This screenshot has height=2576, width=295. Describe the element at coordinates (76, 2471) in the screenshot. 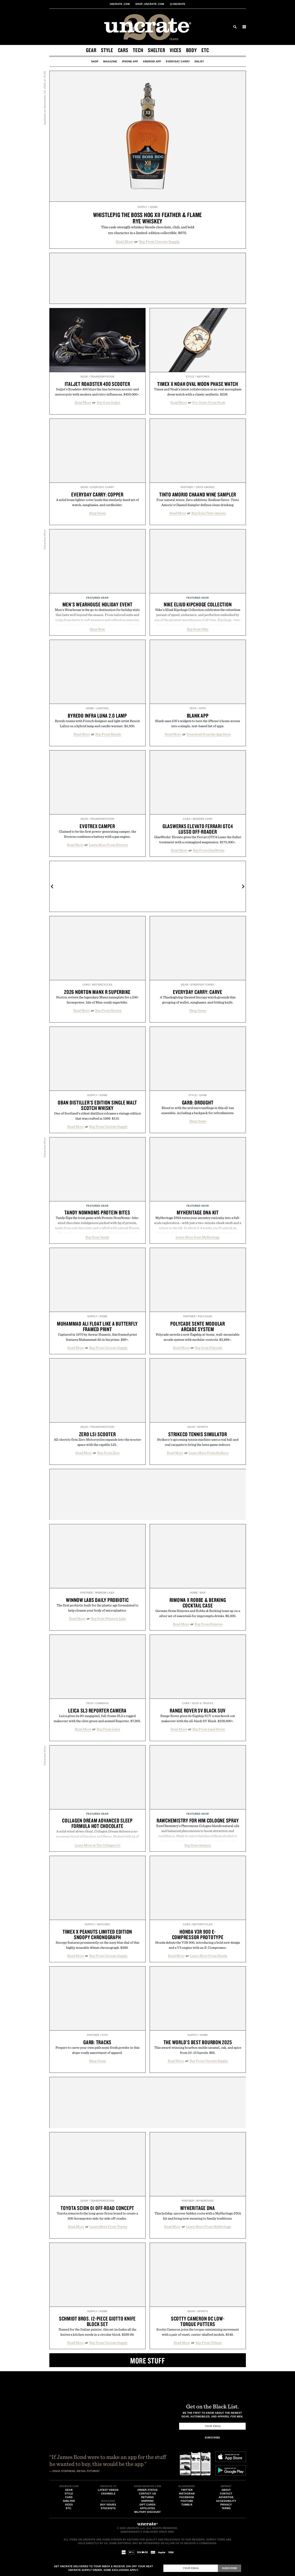

I see `Doug Stephens, Retail Futurist` at that location.